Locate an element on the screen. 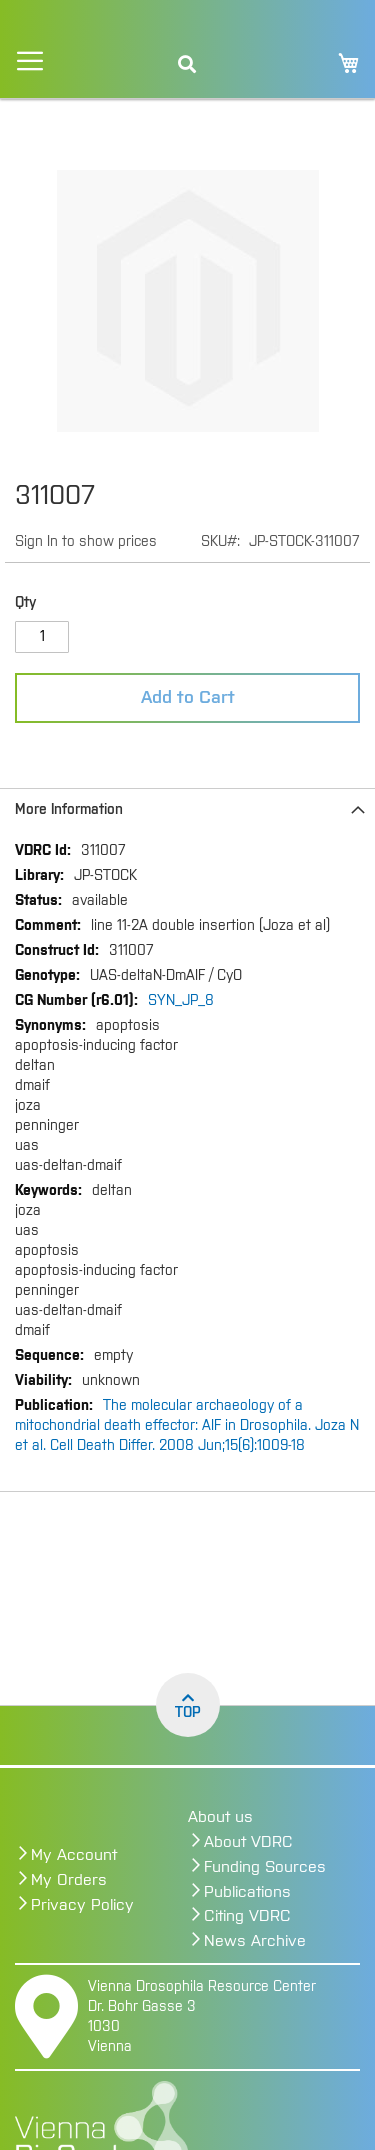 The image size is (375, 2150). My Orders is located at coordinates (69, 1880).